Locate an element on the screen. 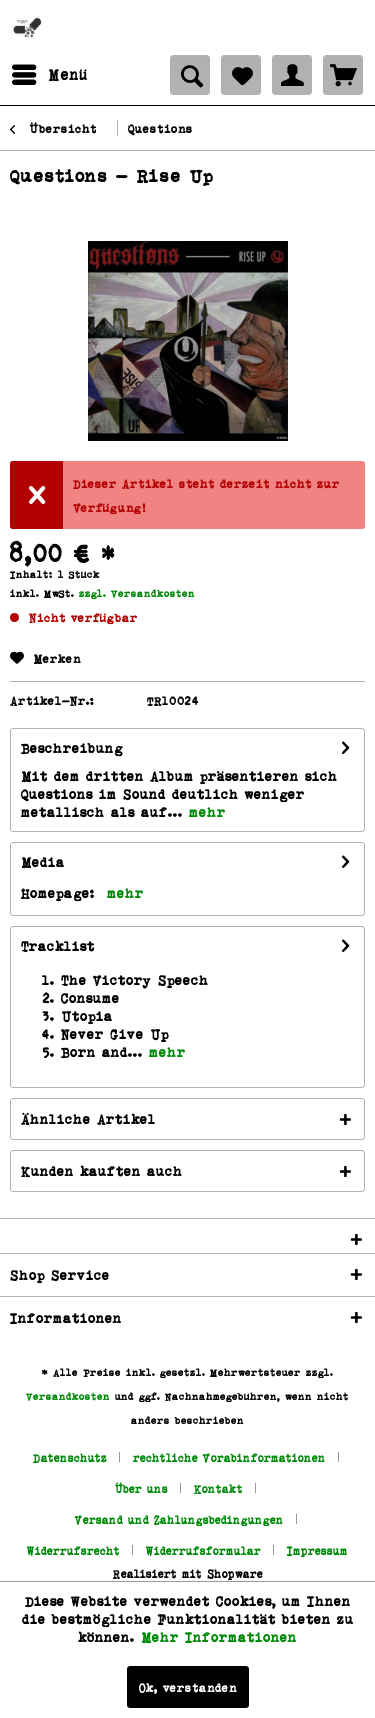 The height and width of the screenshot is (1718, 375). Über uns is located at coordinates (141, 1488).